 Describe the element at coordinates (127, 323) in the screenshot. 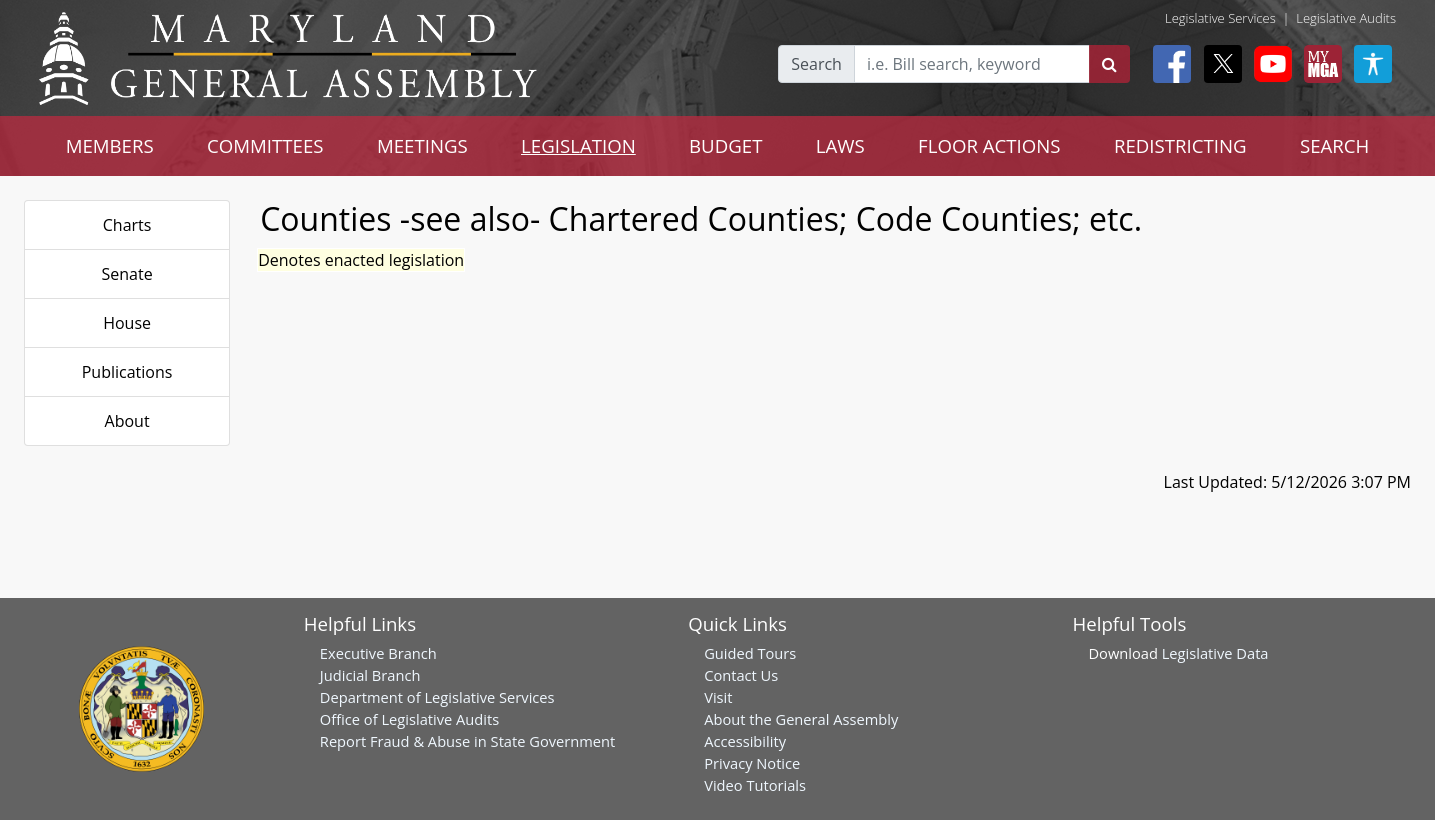

I see `House` at that location.